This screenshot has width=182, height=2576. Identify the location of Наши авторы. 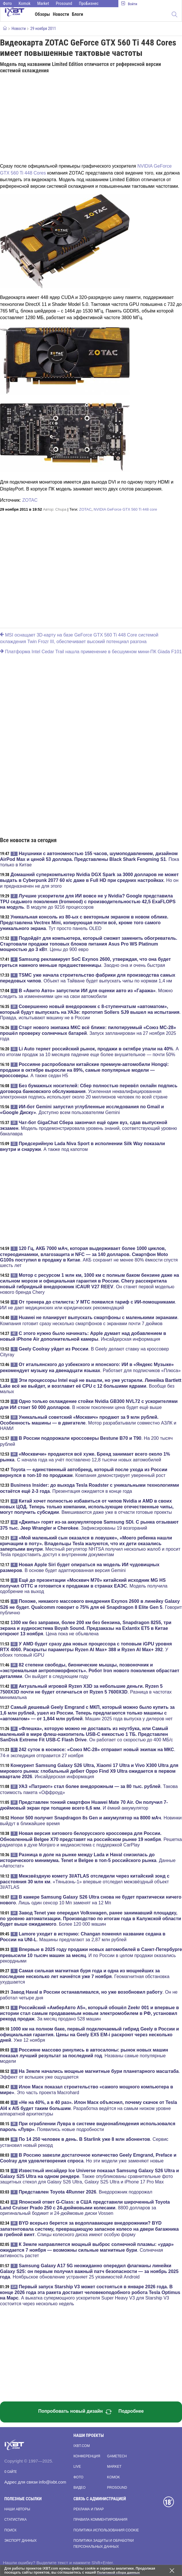
(17, 2509).